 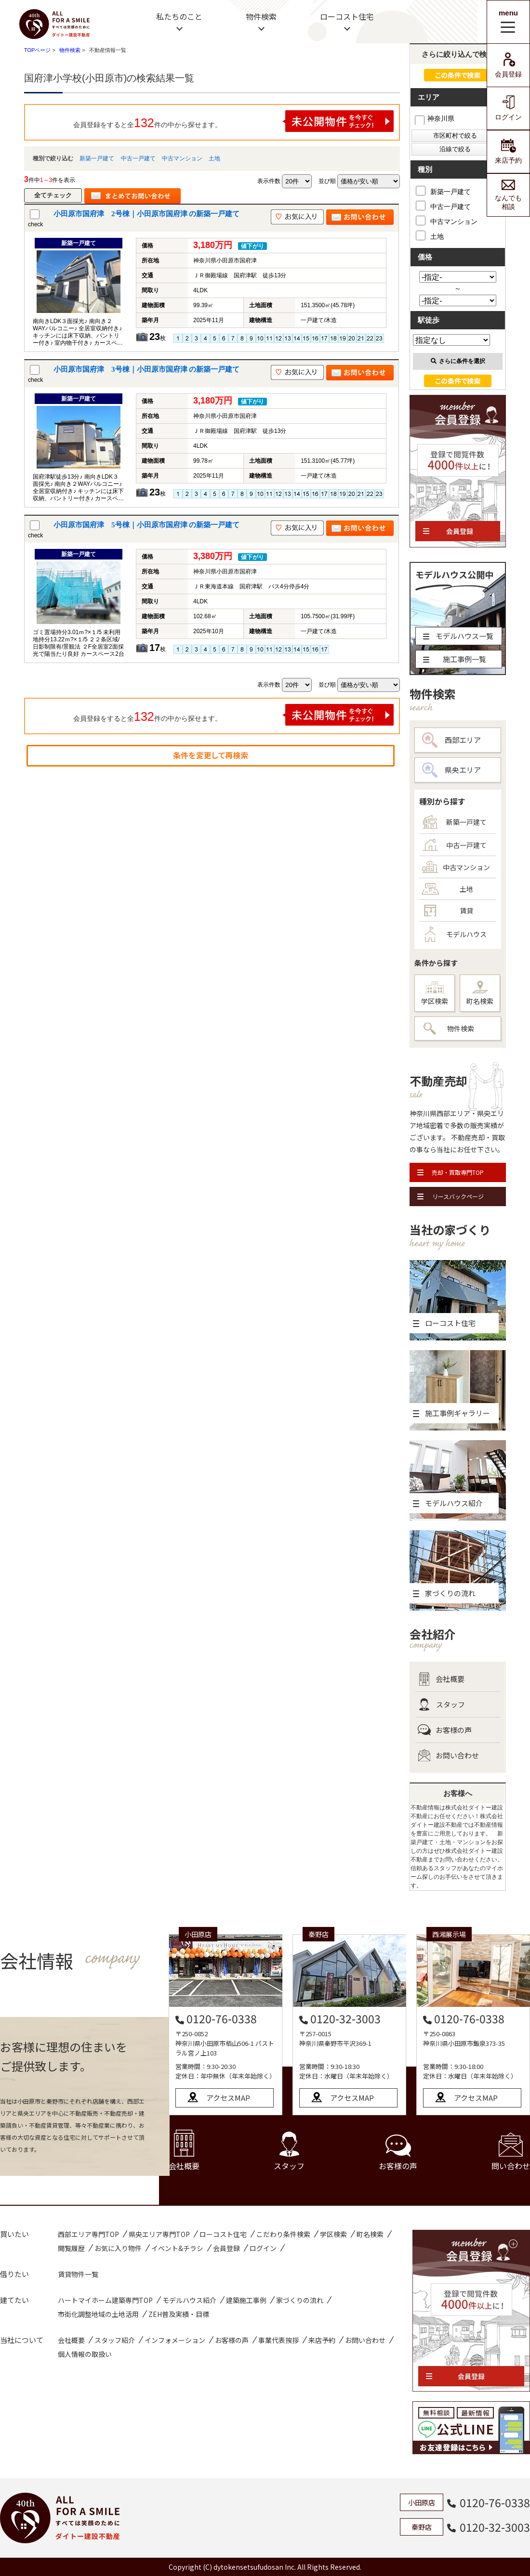 What do you see at coordinates (118, 2248) in the screenshot?
I see `お気に入り物件` at bounding box center [118, 2248].